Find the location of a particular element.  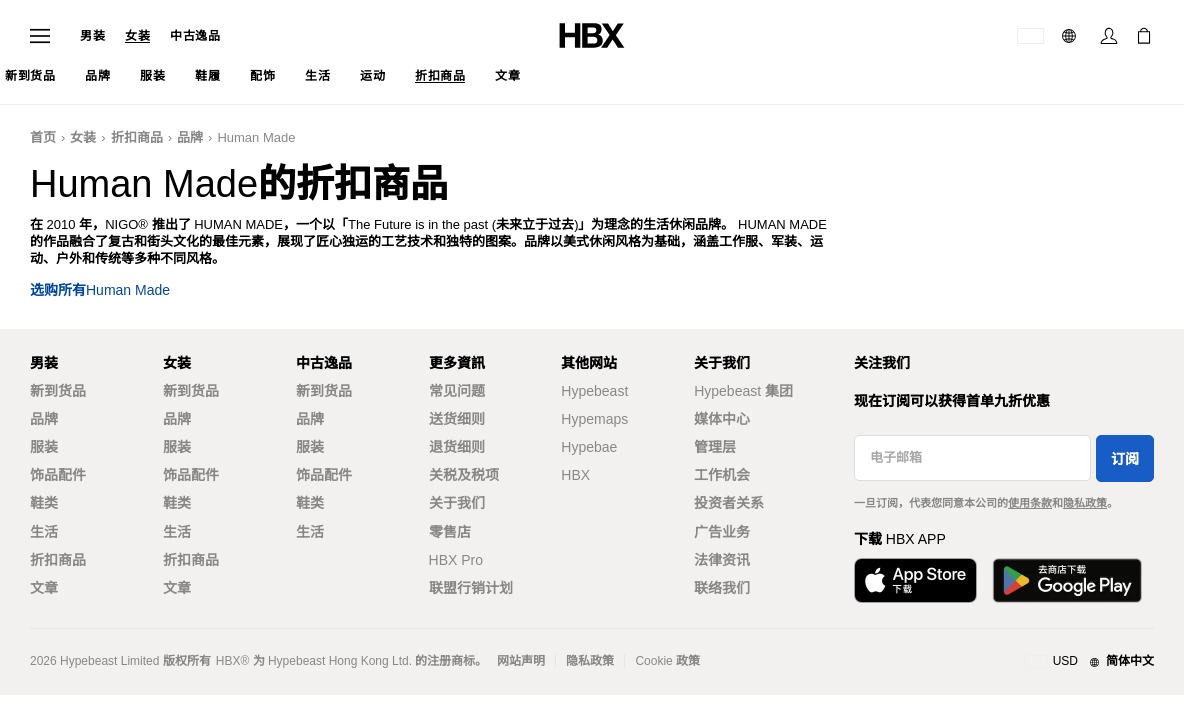

广告业务 is located at coordinates (722, 532).